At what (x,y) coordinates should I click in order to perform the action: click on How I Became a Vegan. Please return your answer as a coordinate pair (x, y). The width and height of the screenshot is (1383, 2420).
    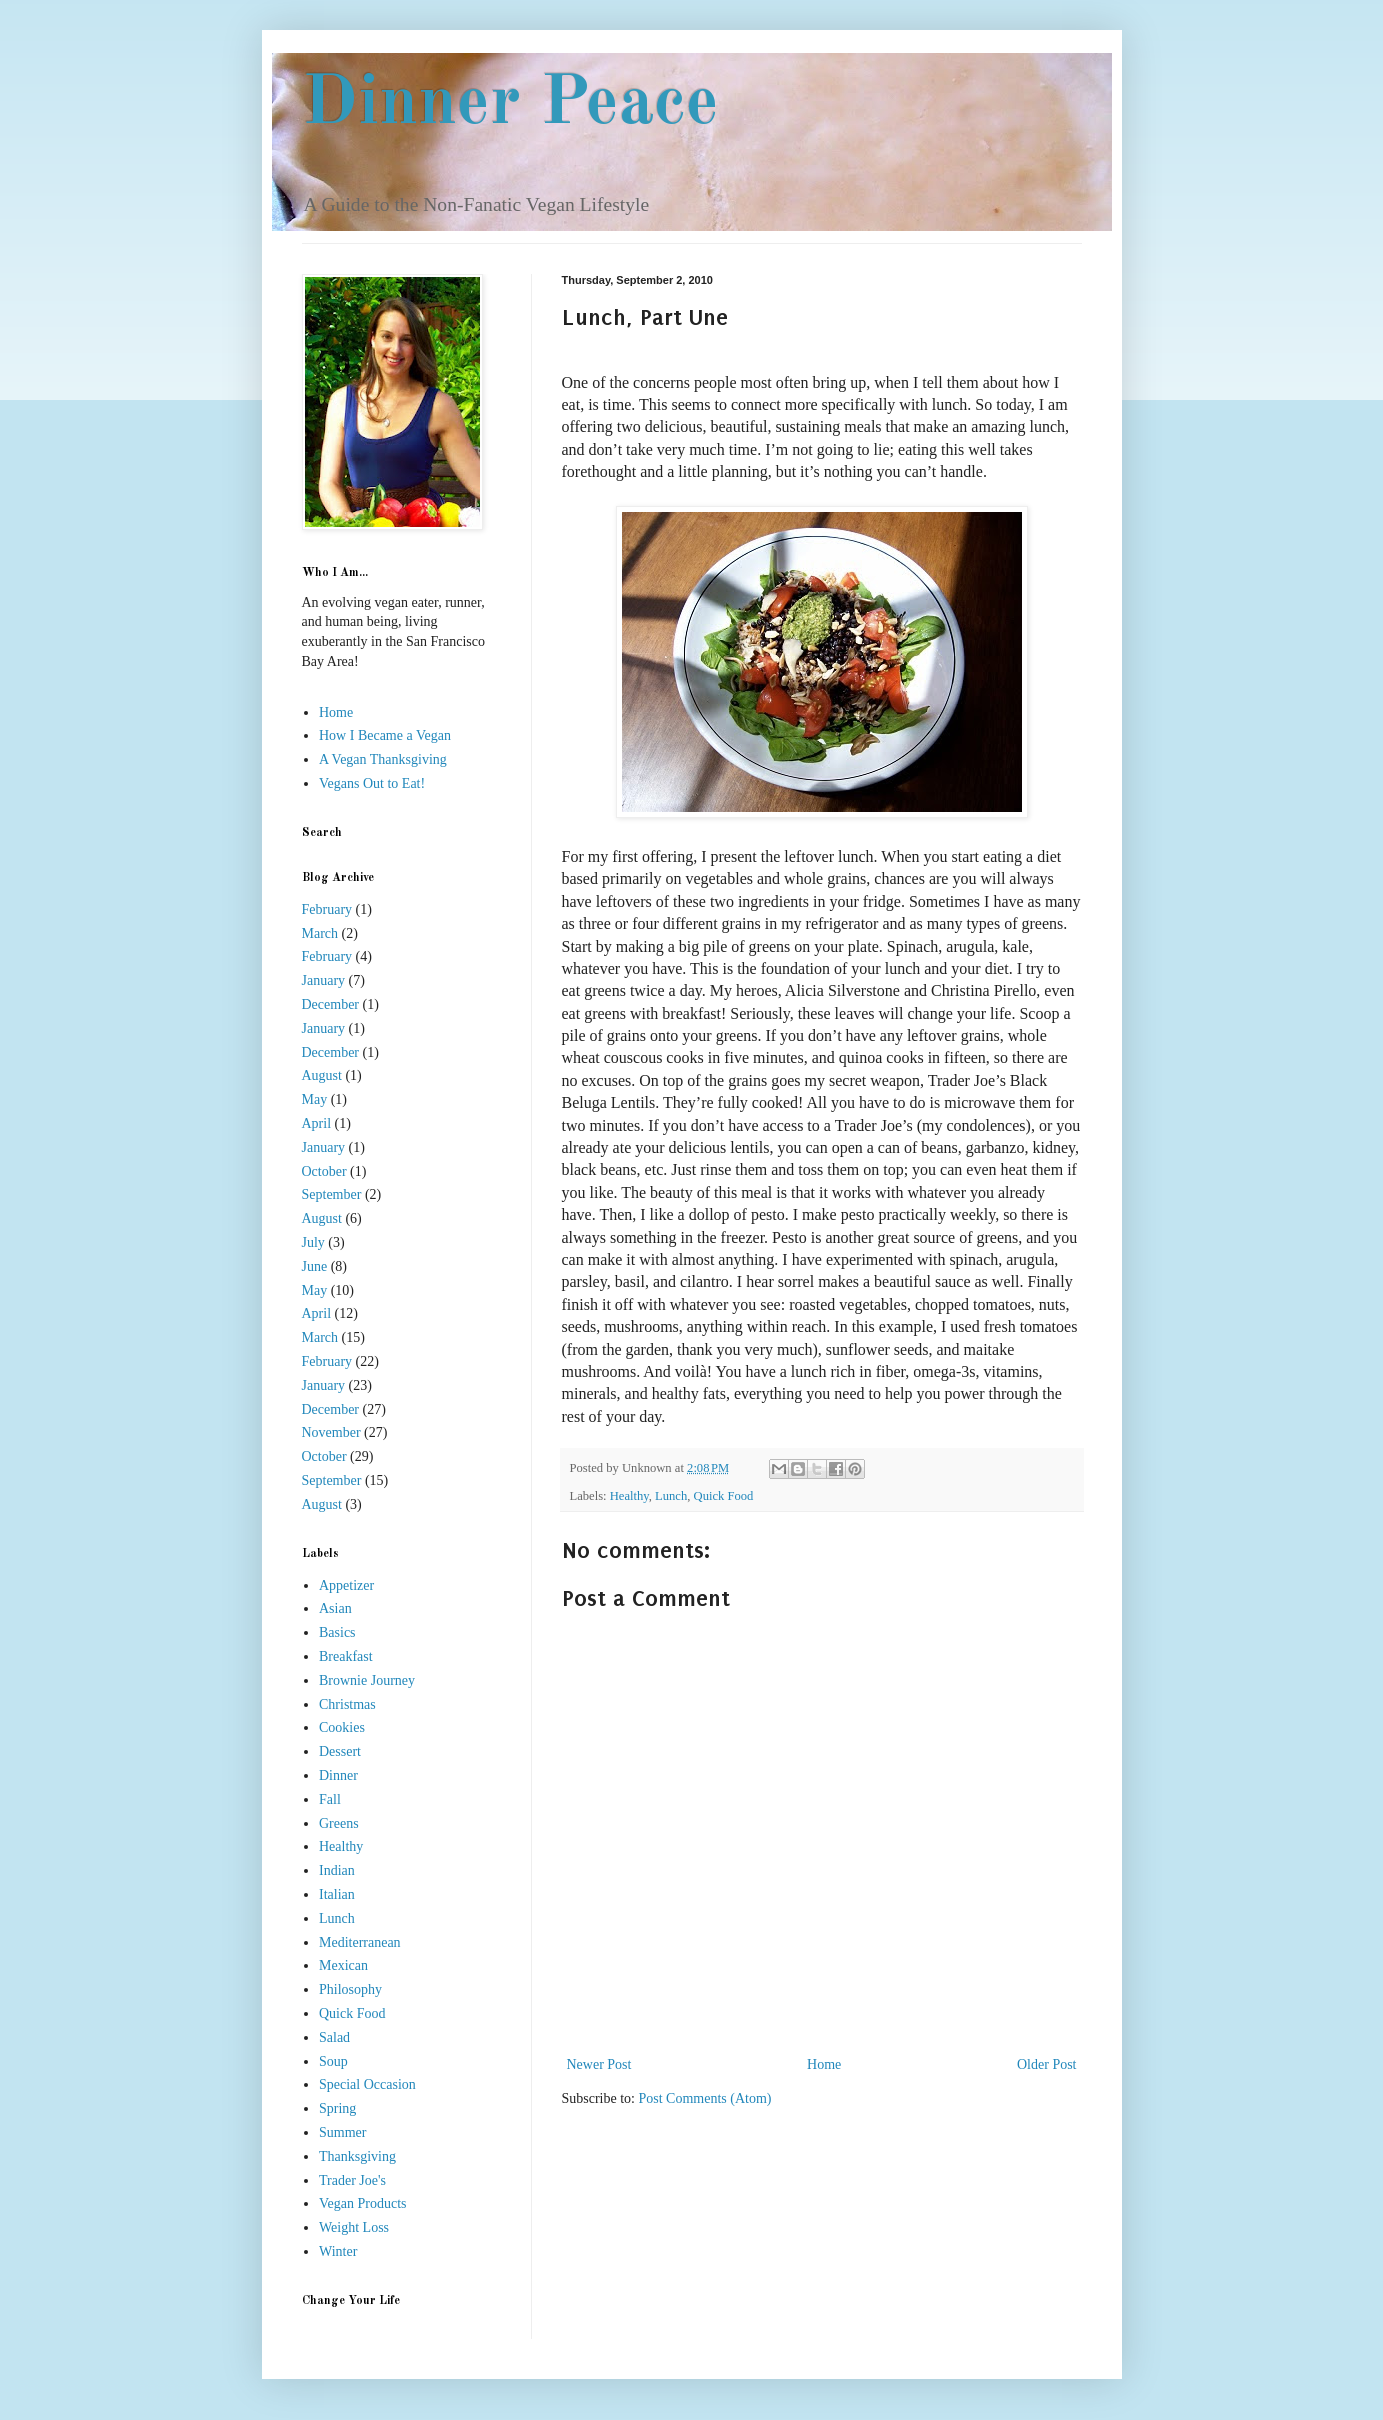
    Looking at the image, I should click on (385, 735).